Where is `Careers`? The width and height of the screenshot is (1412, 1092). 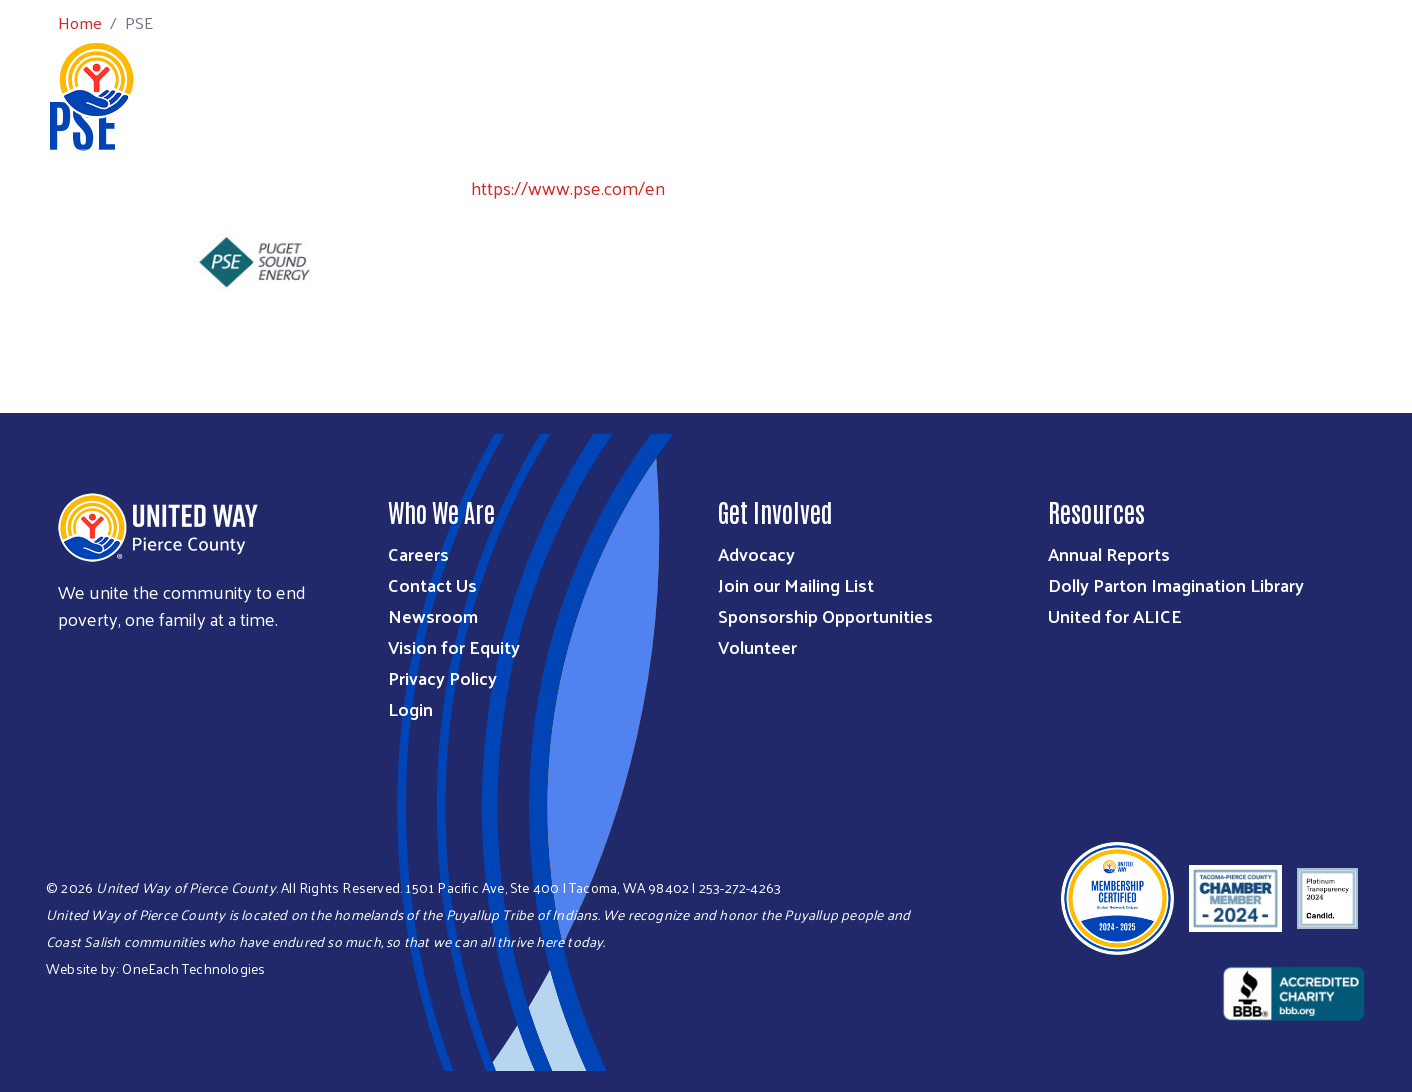 Careers is located at coordinates (418, 553).